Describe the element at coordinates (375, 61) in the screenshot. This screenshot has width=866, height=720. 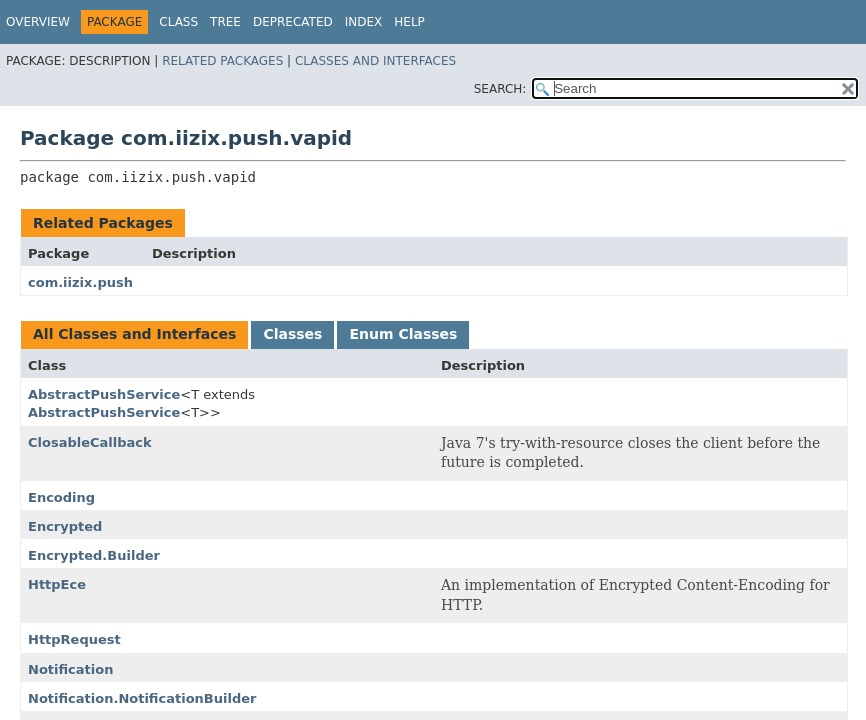
I see `Classes and Interfaces` at that location.